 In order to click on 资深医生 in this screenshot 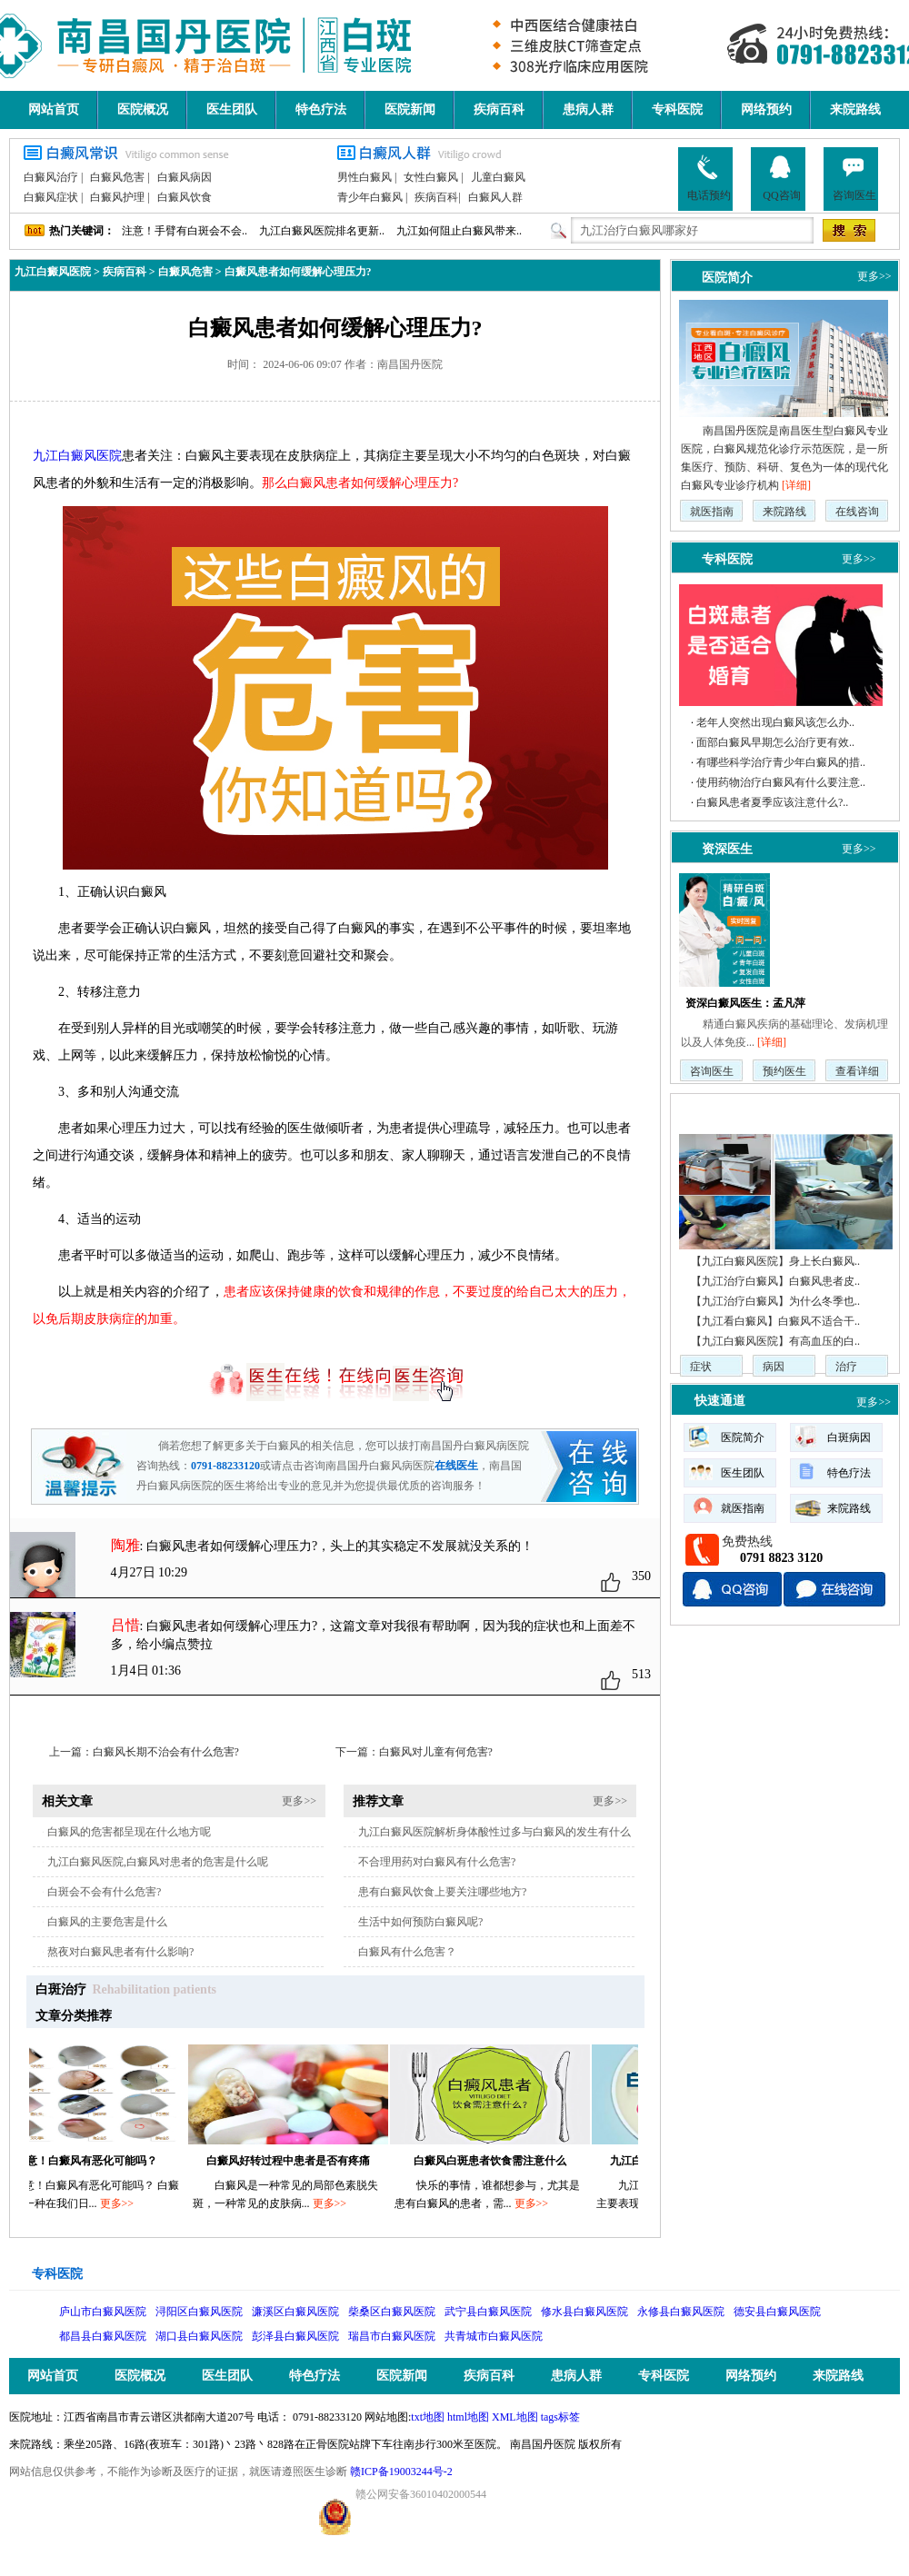, I will do `click(727, 848)`.